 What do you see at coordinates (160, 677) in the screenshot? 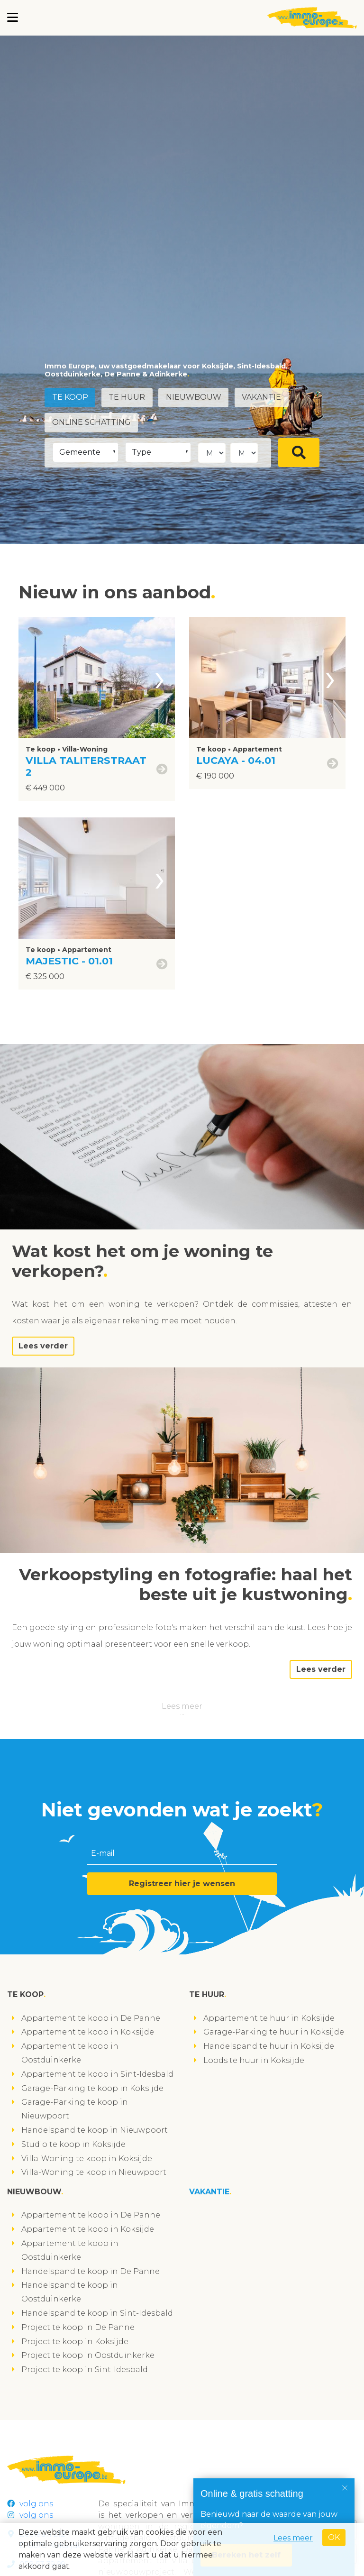
I see `[presentation]` at bounding box center [160, 677].